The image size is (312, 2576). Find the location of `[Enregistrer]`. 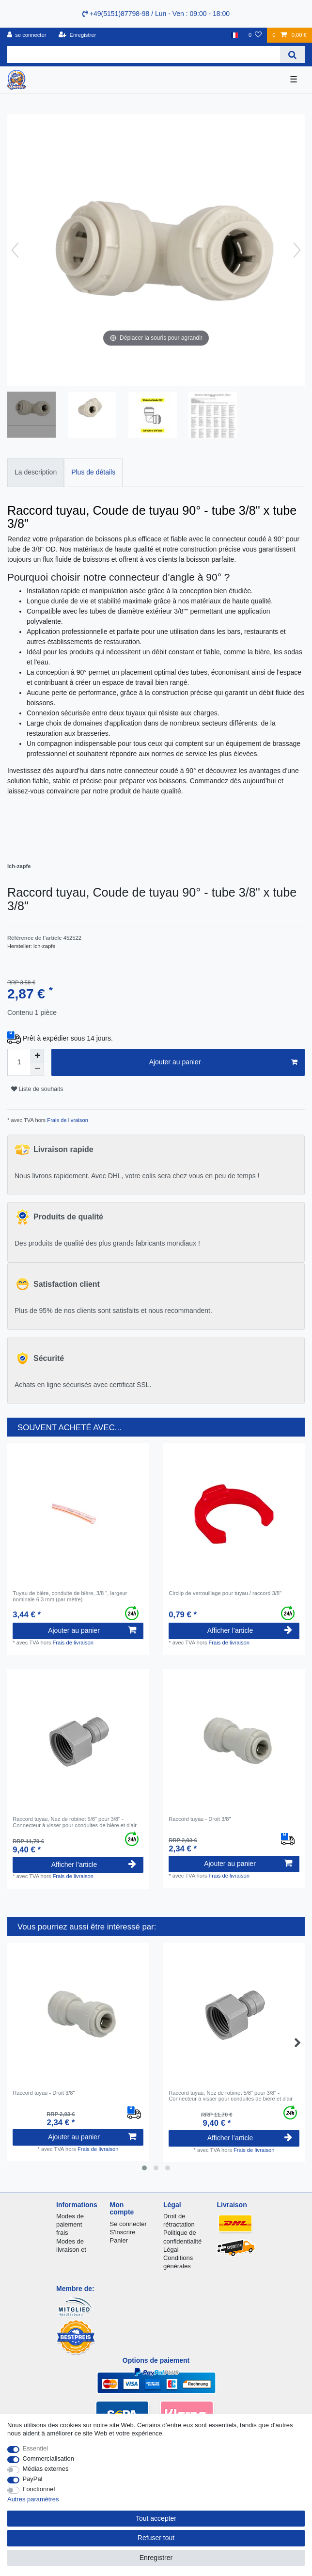

[Enregistrer] is located at coordinates (77, 35).